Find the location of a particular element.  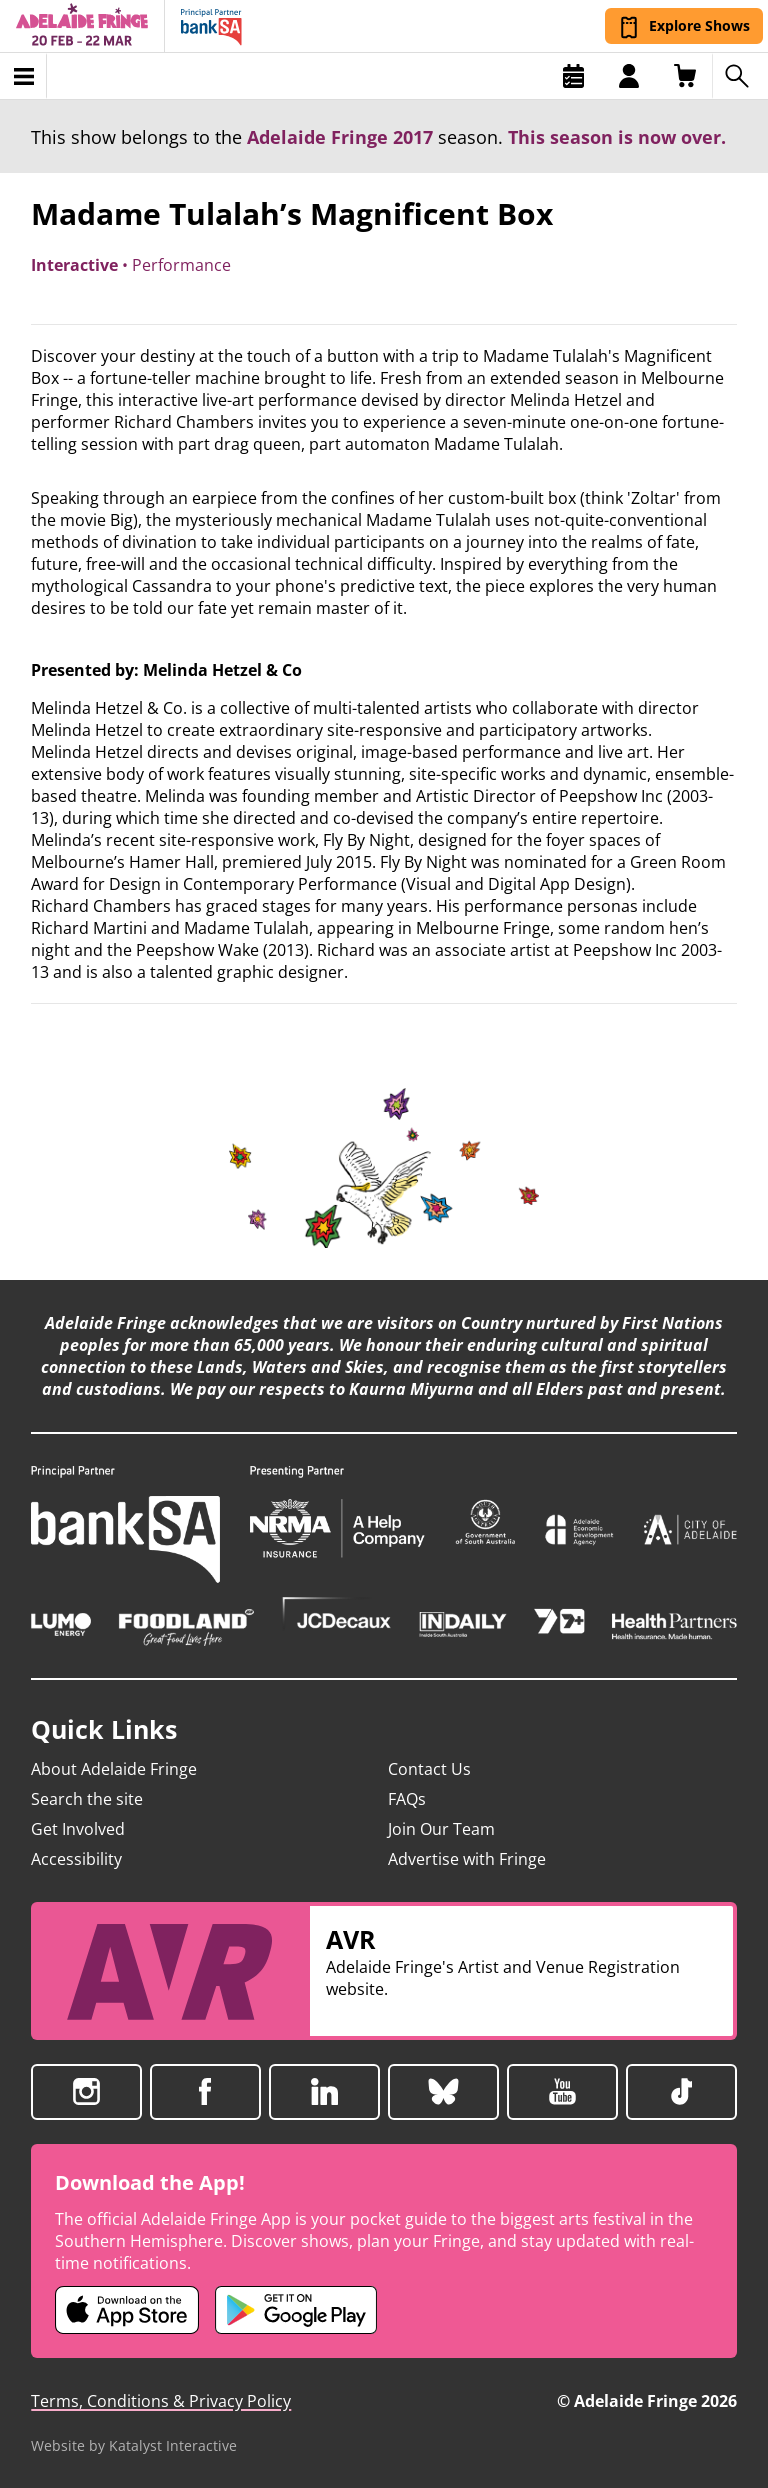

Terms, Conditions & Privacy Policy is located at coordinates (161, 2401).